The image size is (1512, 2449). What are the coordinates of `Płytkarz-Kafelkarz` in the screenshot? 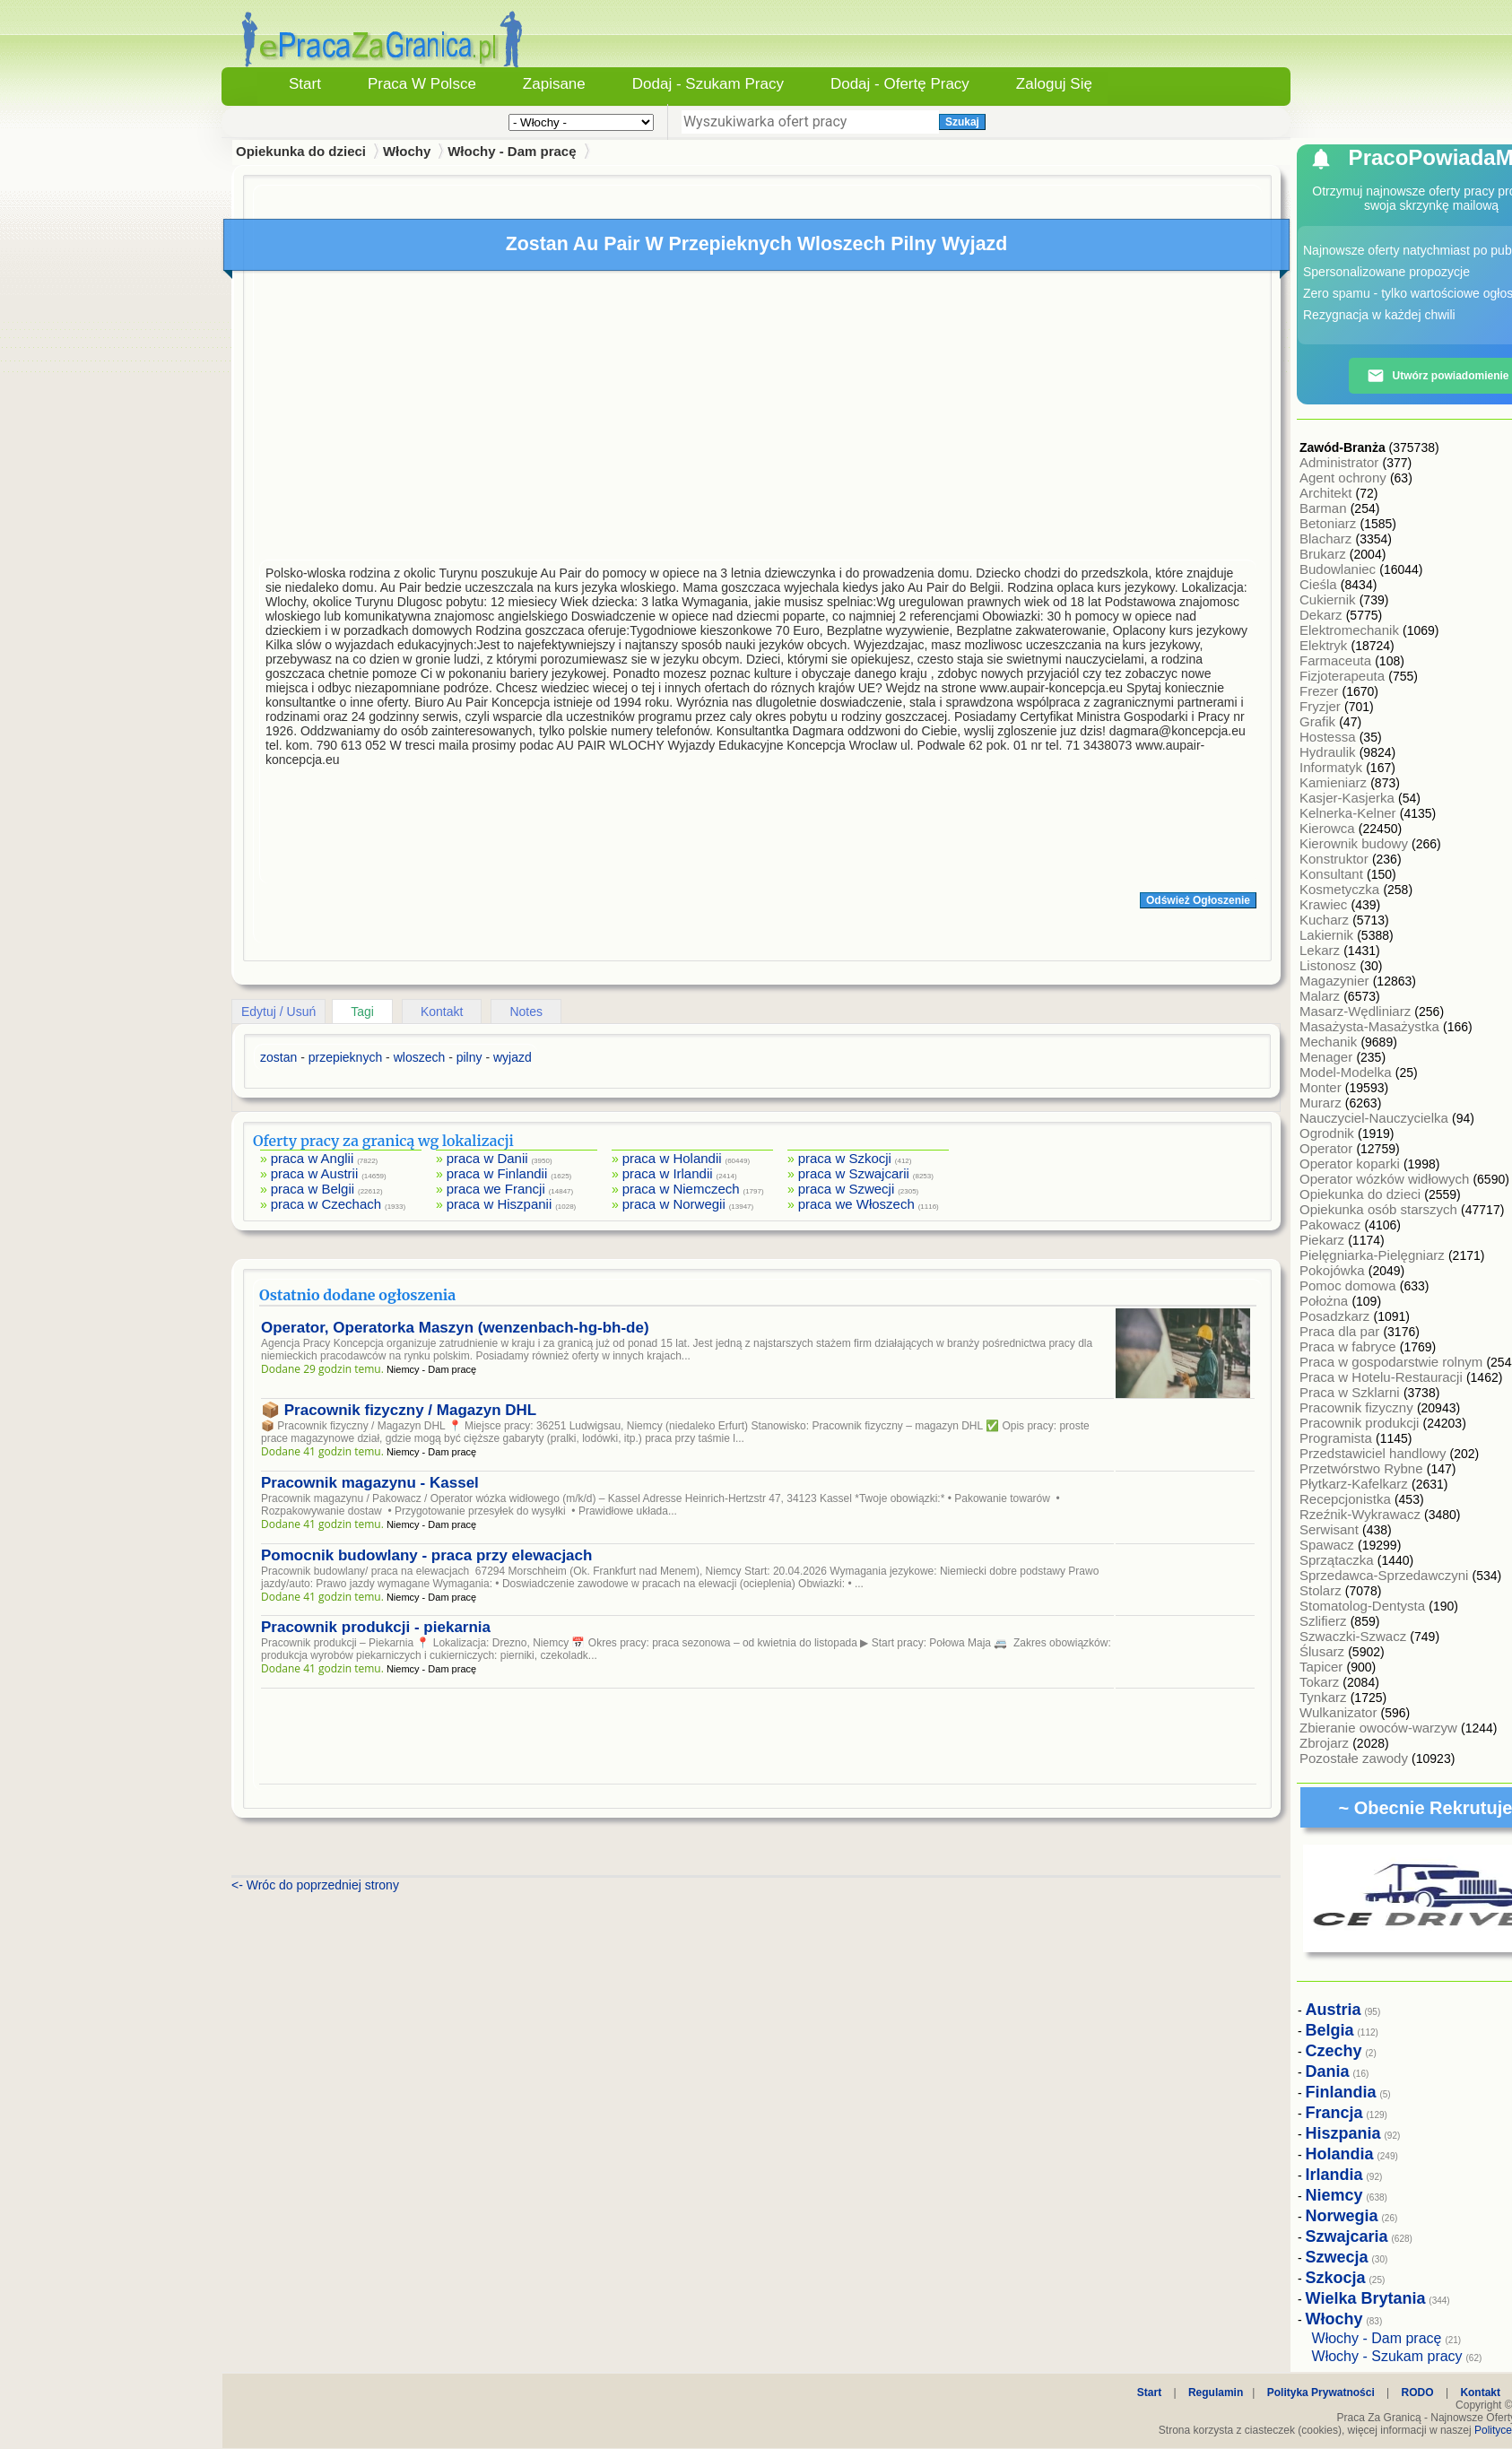 It's located at (1355, 1483).